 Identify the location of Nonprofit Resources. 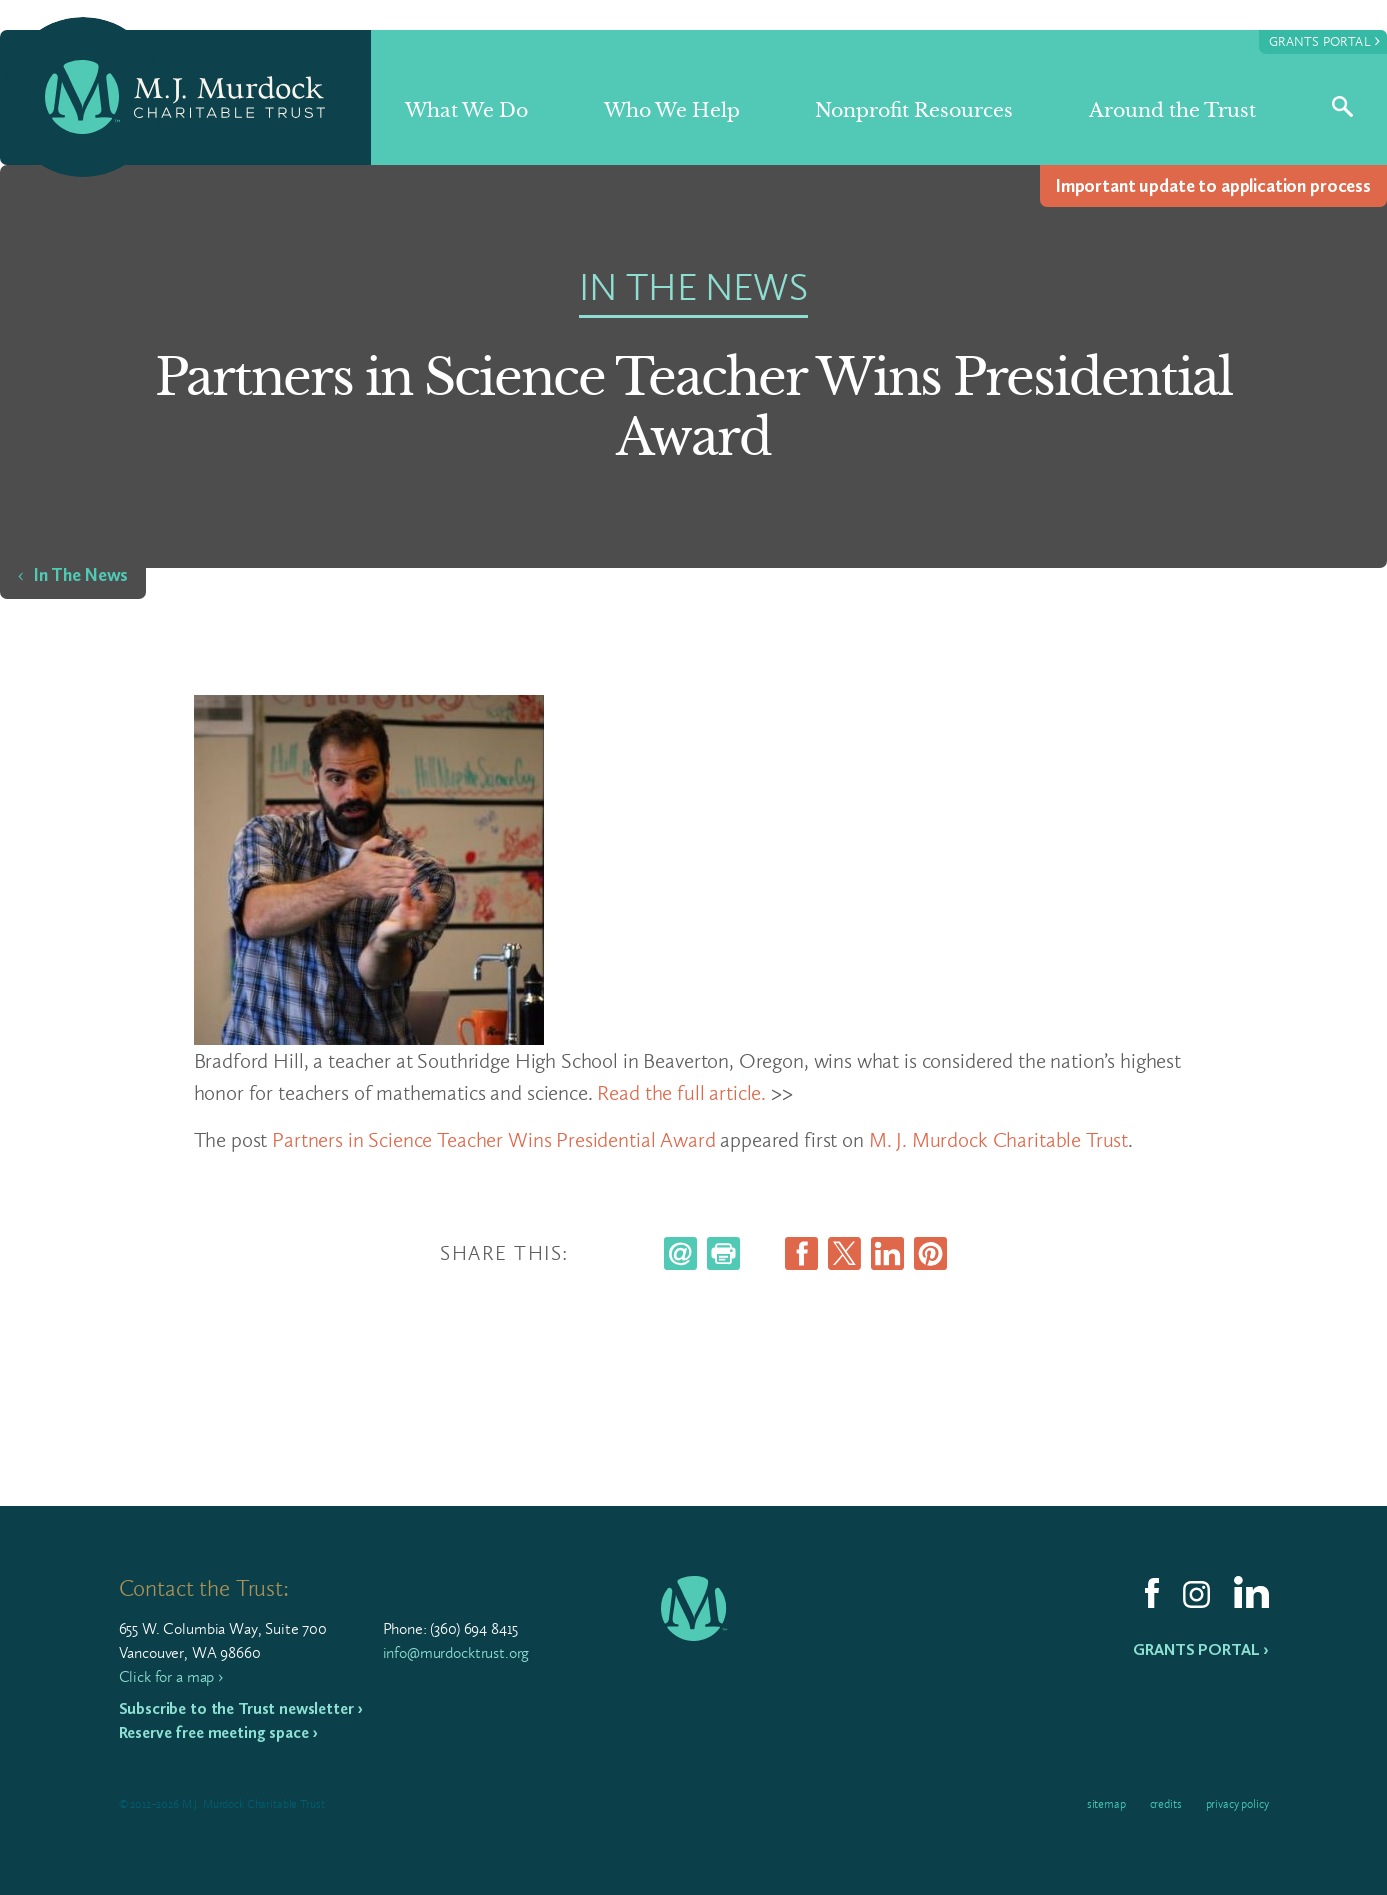
(914, 110).